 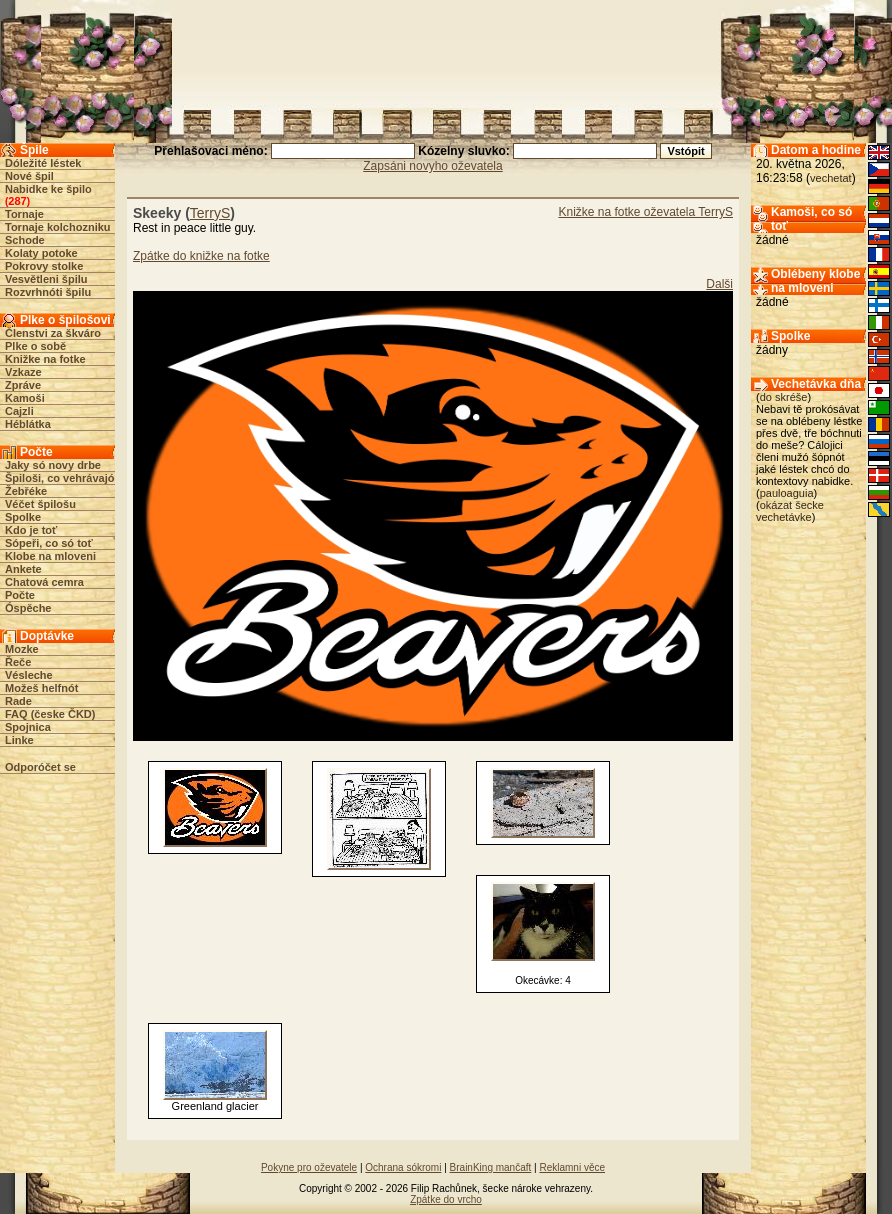 I want to click on Zapsáni novyho oževatela, so click(x=432, y=166).